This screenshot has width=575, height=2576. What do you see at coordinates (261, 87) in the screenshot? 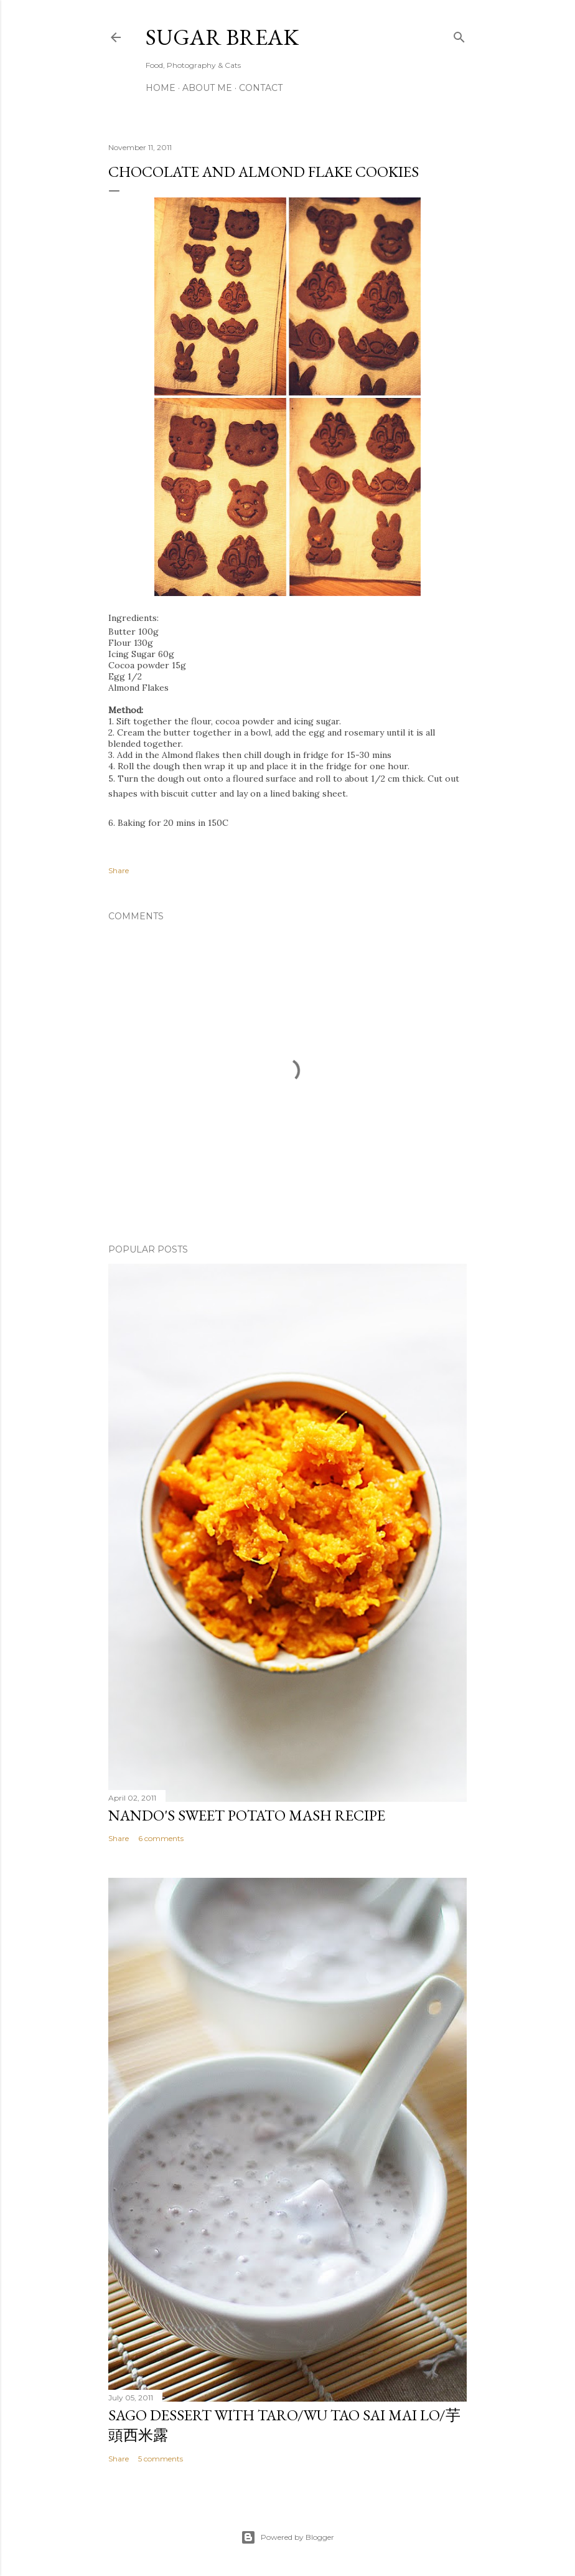
I see `Contact` at bounding box center [261, 87].